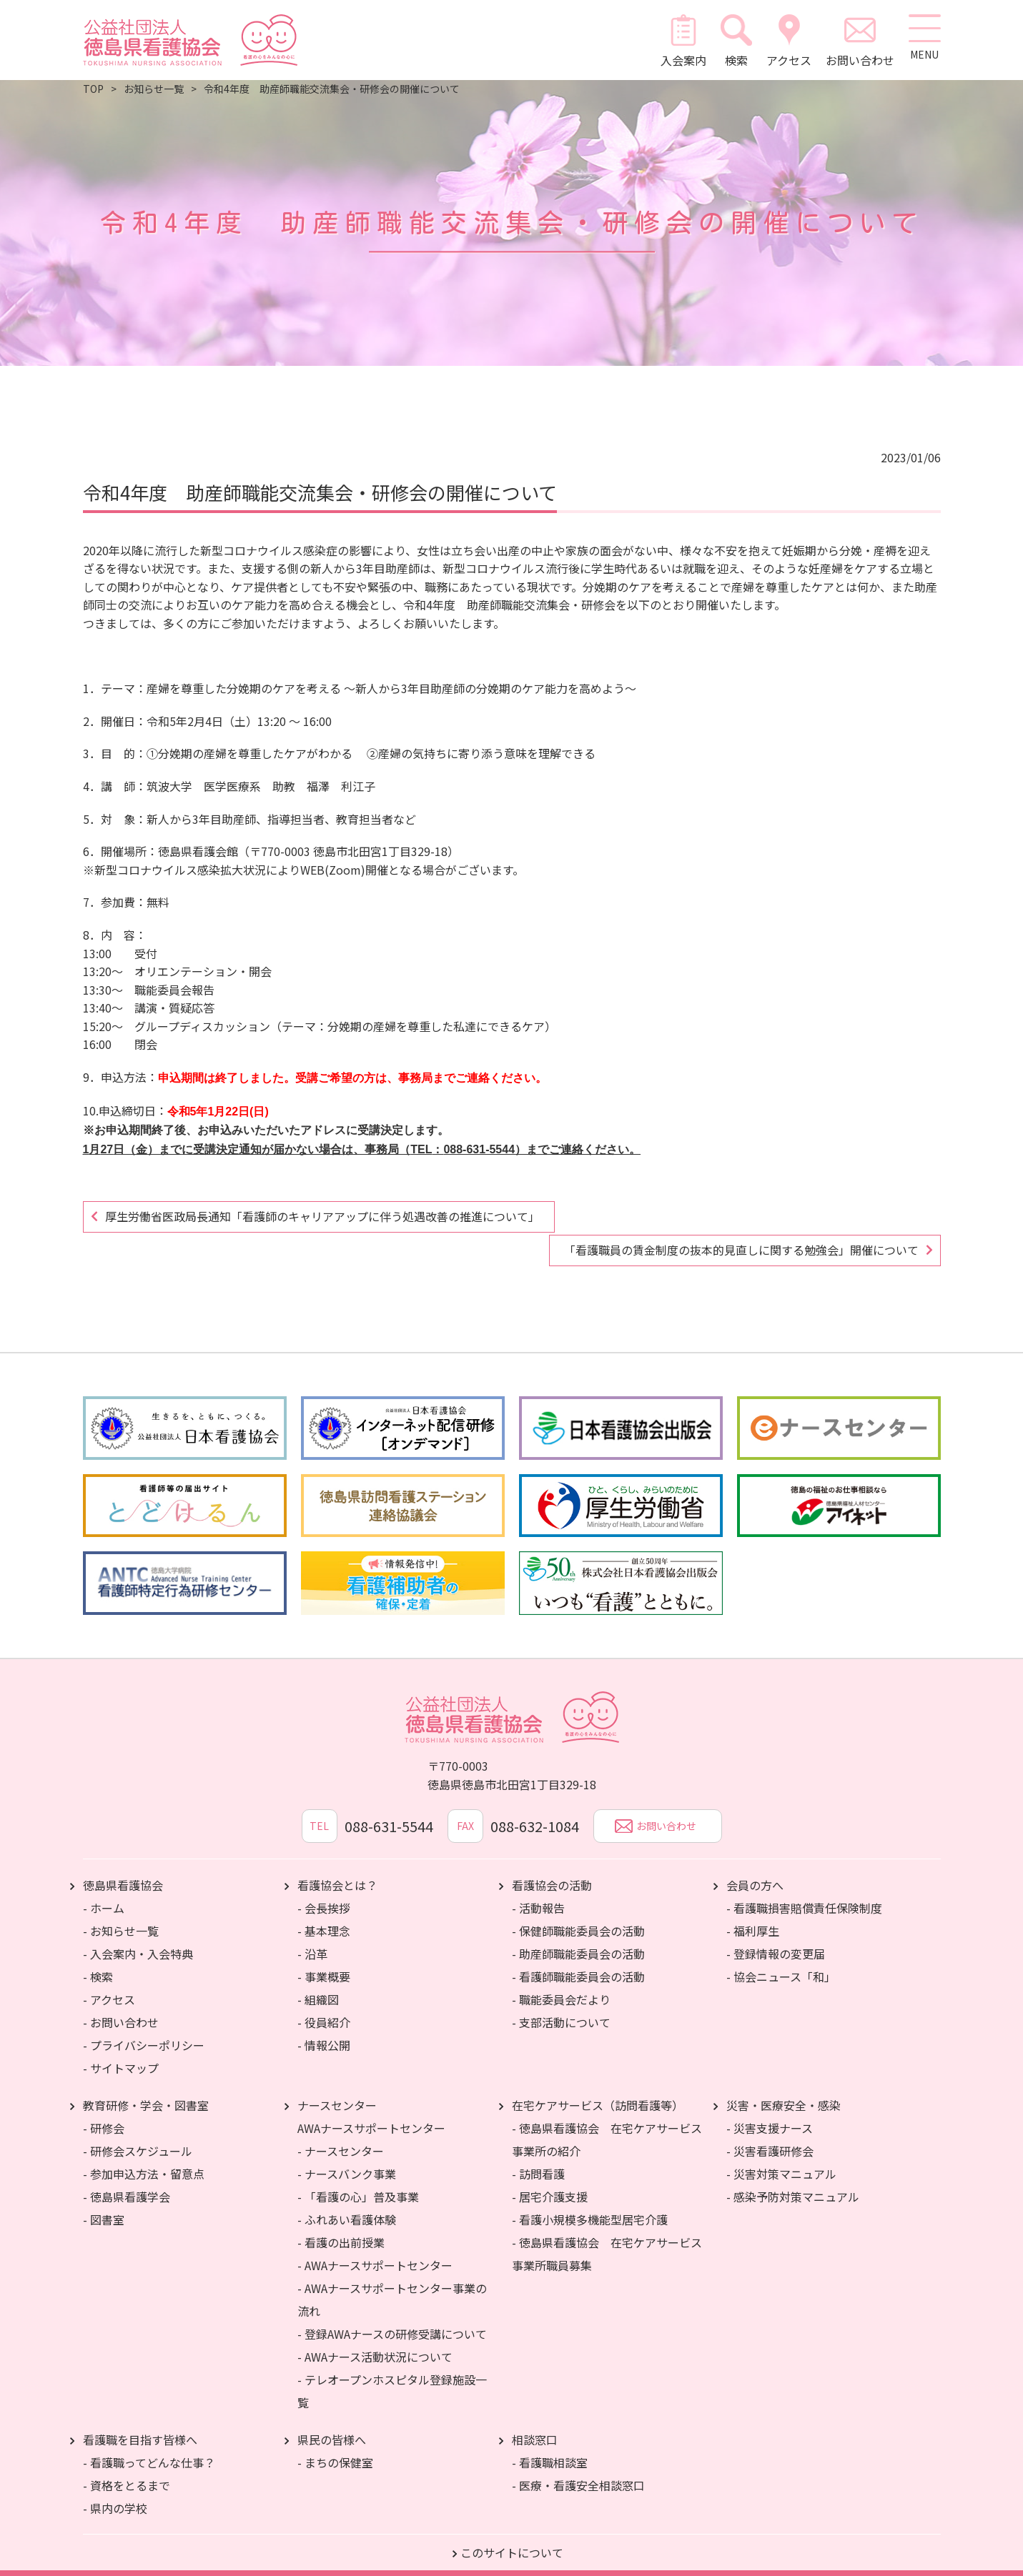 This screenshot has height=2576, width=1023. Describe the element at coordinates (375, 2340) in the screenshot. I see `- AWAナース活動状況について` at that location.